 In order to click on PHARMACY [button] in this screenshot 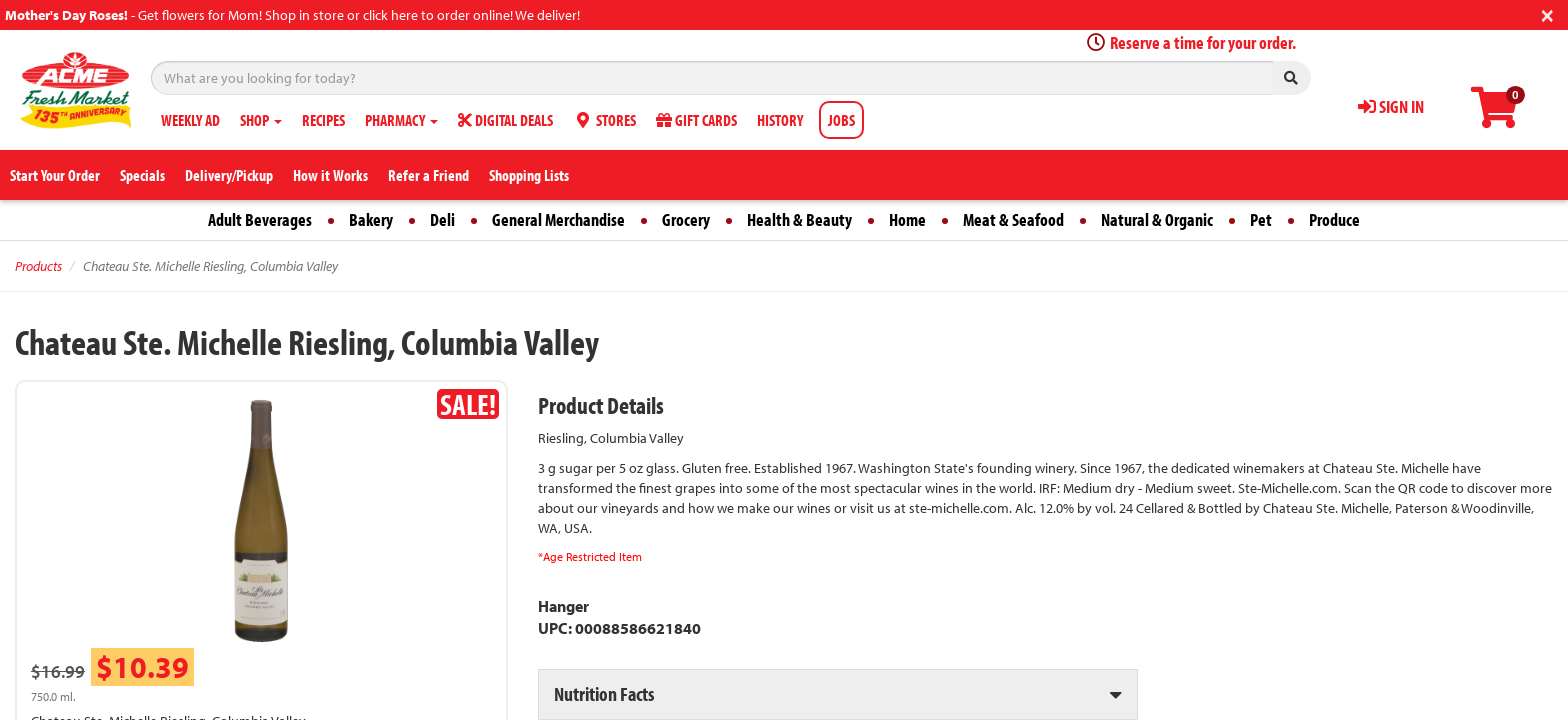, I will do `click(401, 120)`.